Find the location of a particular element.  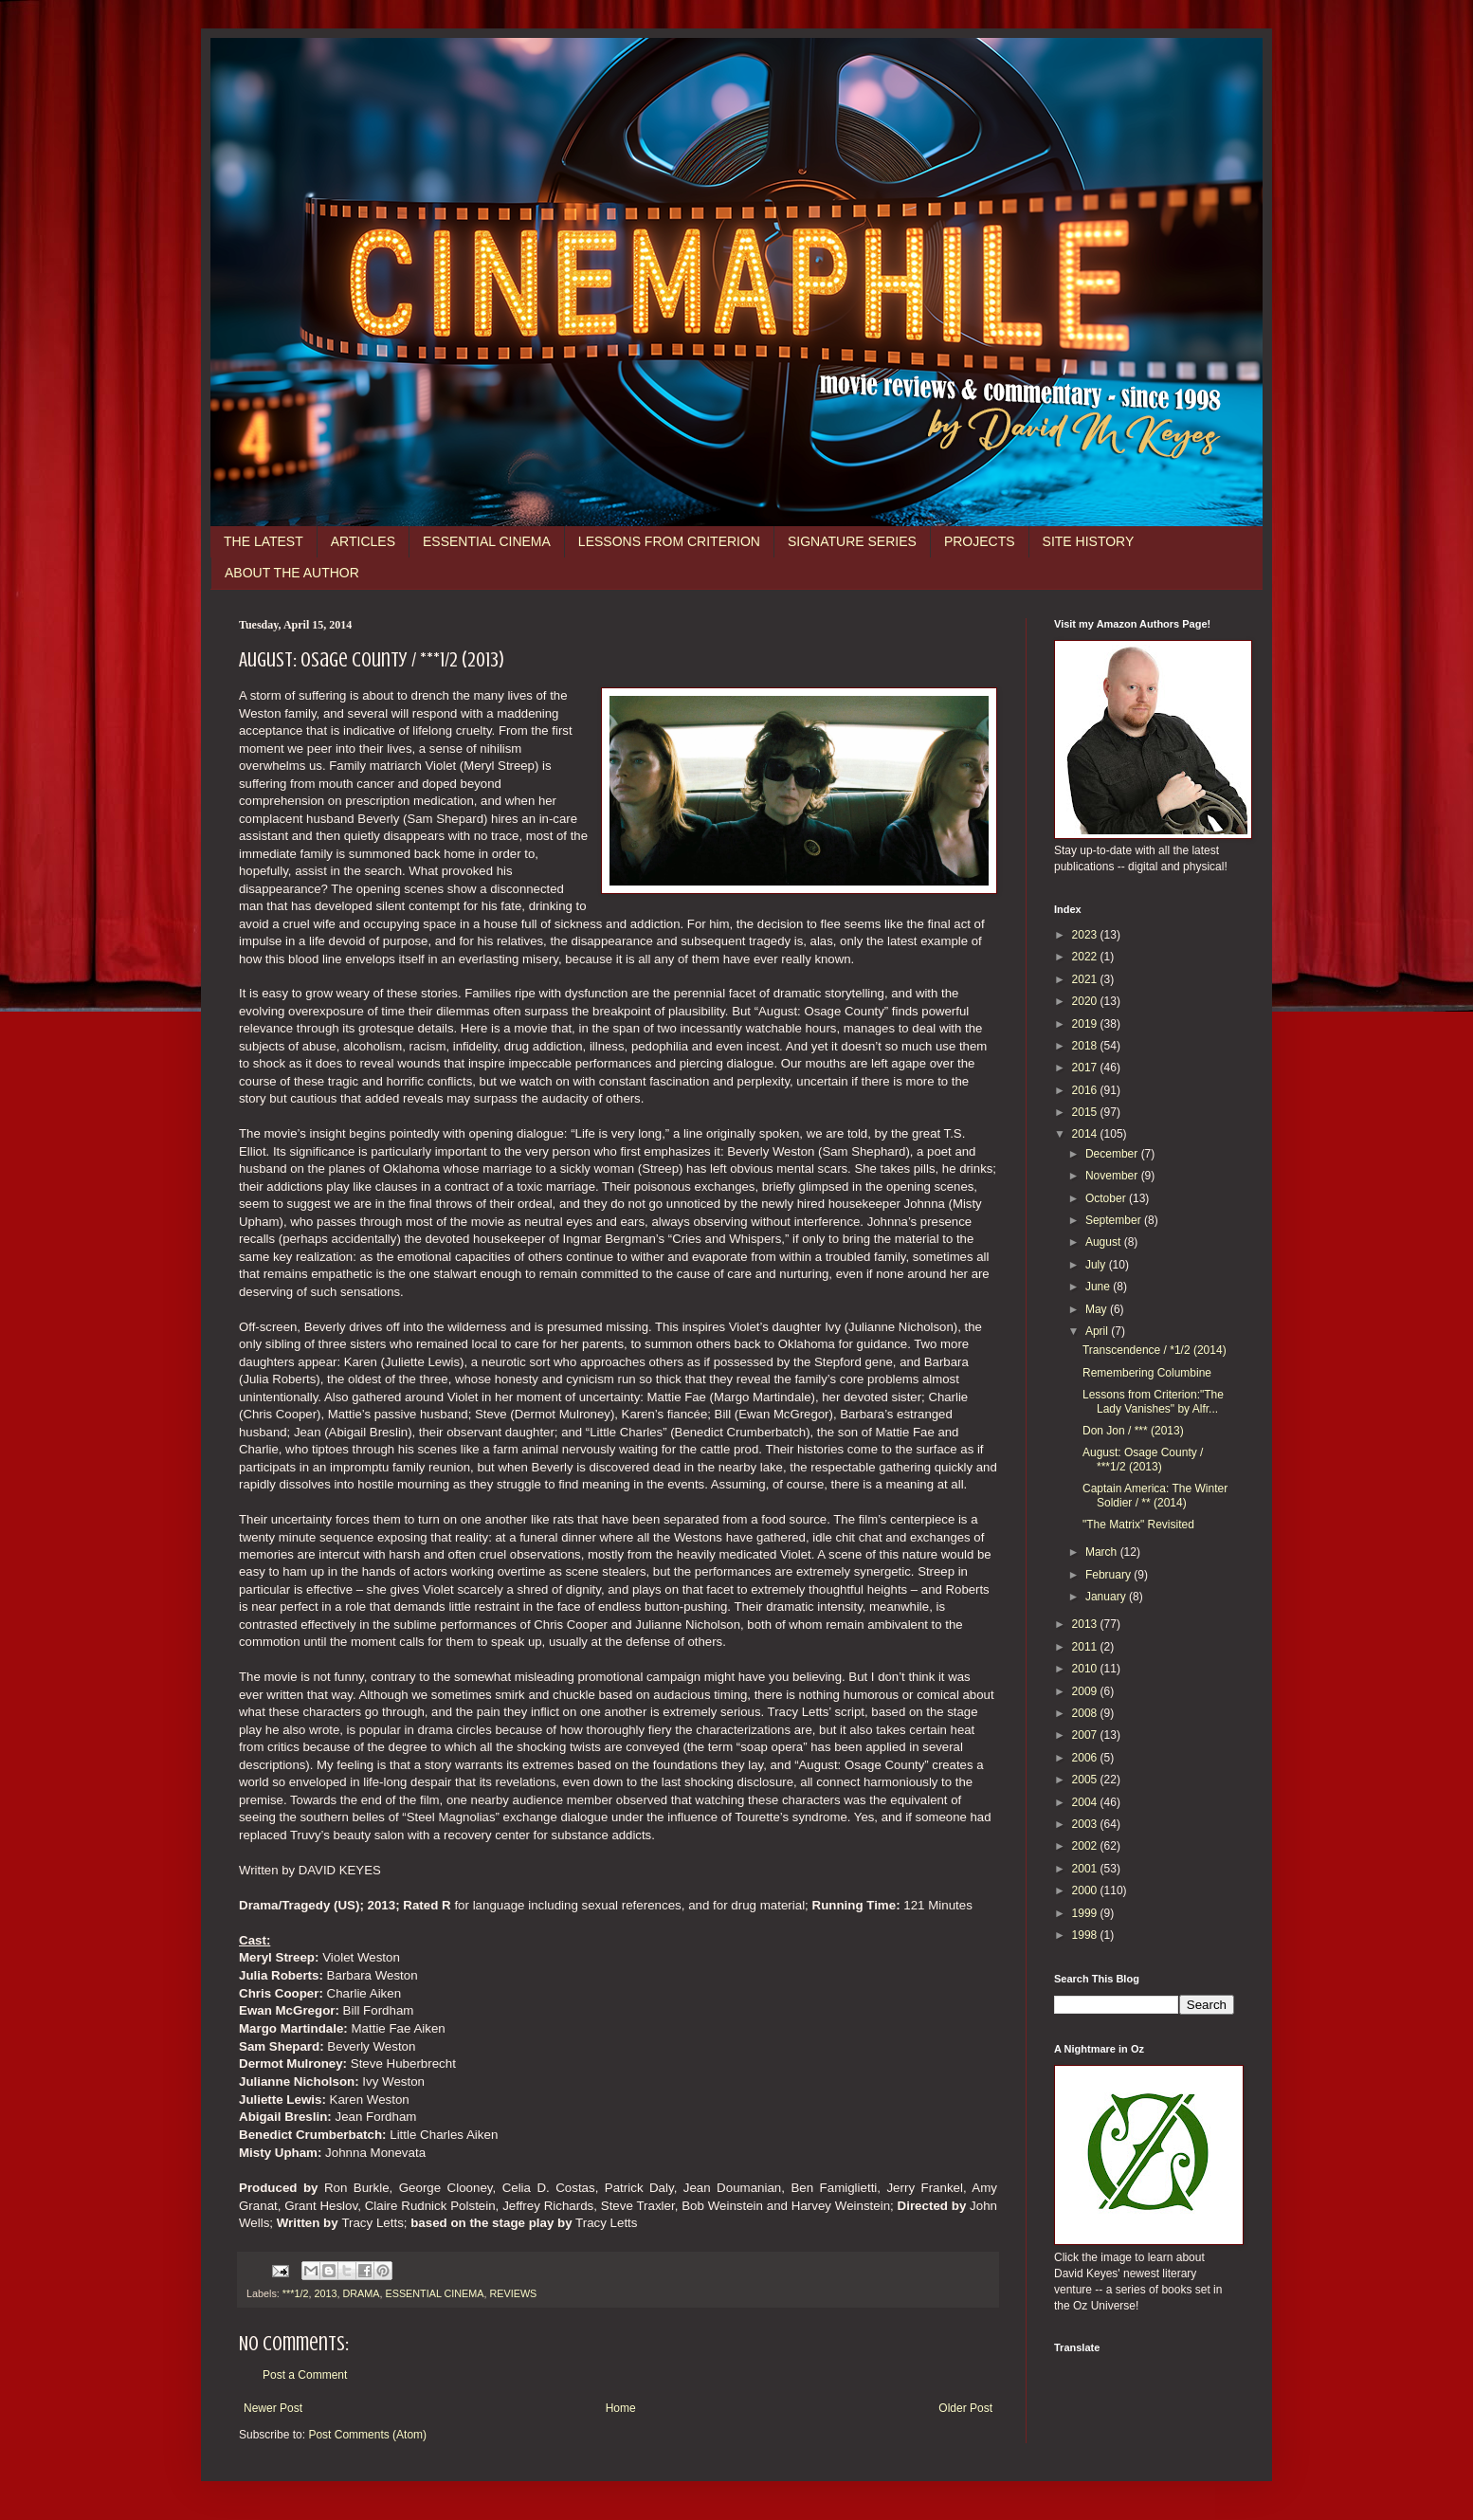

DRAMA is located at coordinates (360, 2293).